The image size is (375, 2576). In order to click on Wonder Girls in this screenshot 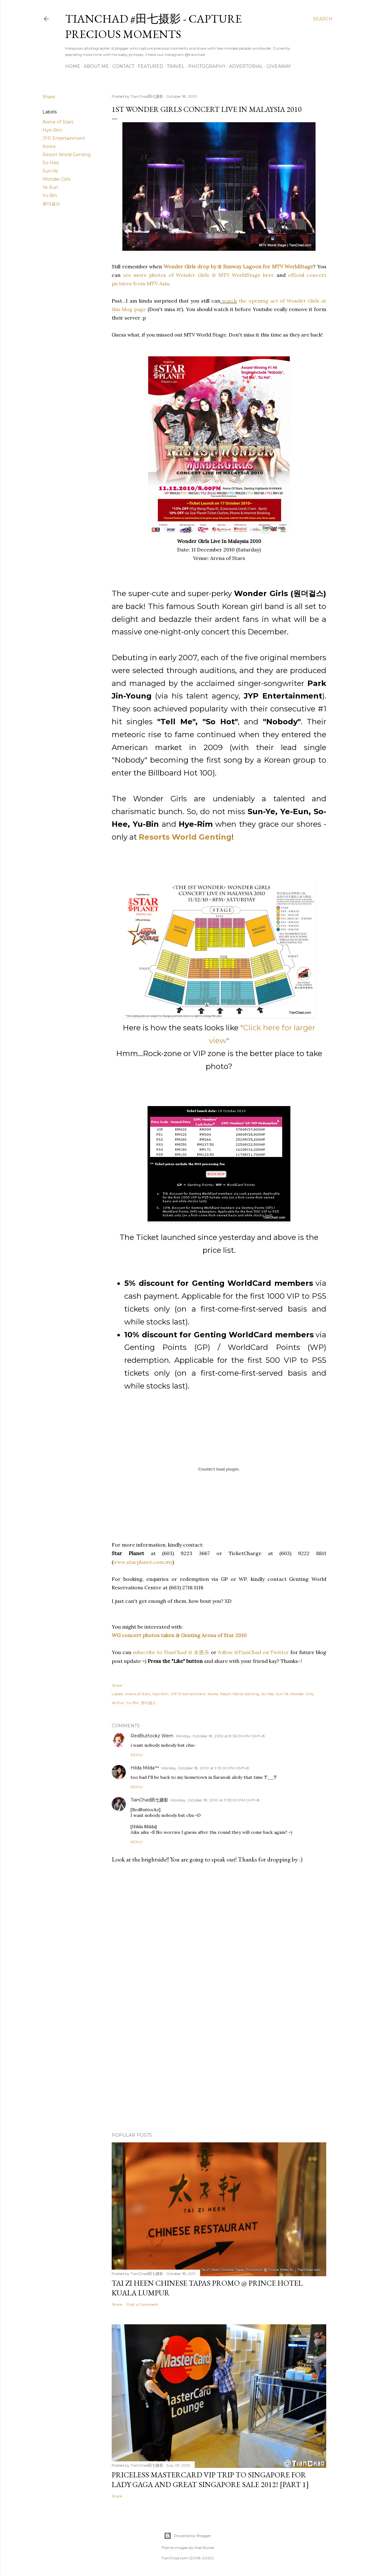, I will do `click(56, 179)`.